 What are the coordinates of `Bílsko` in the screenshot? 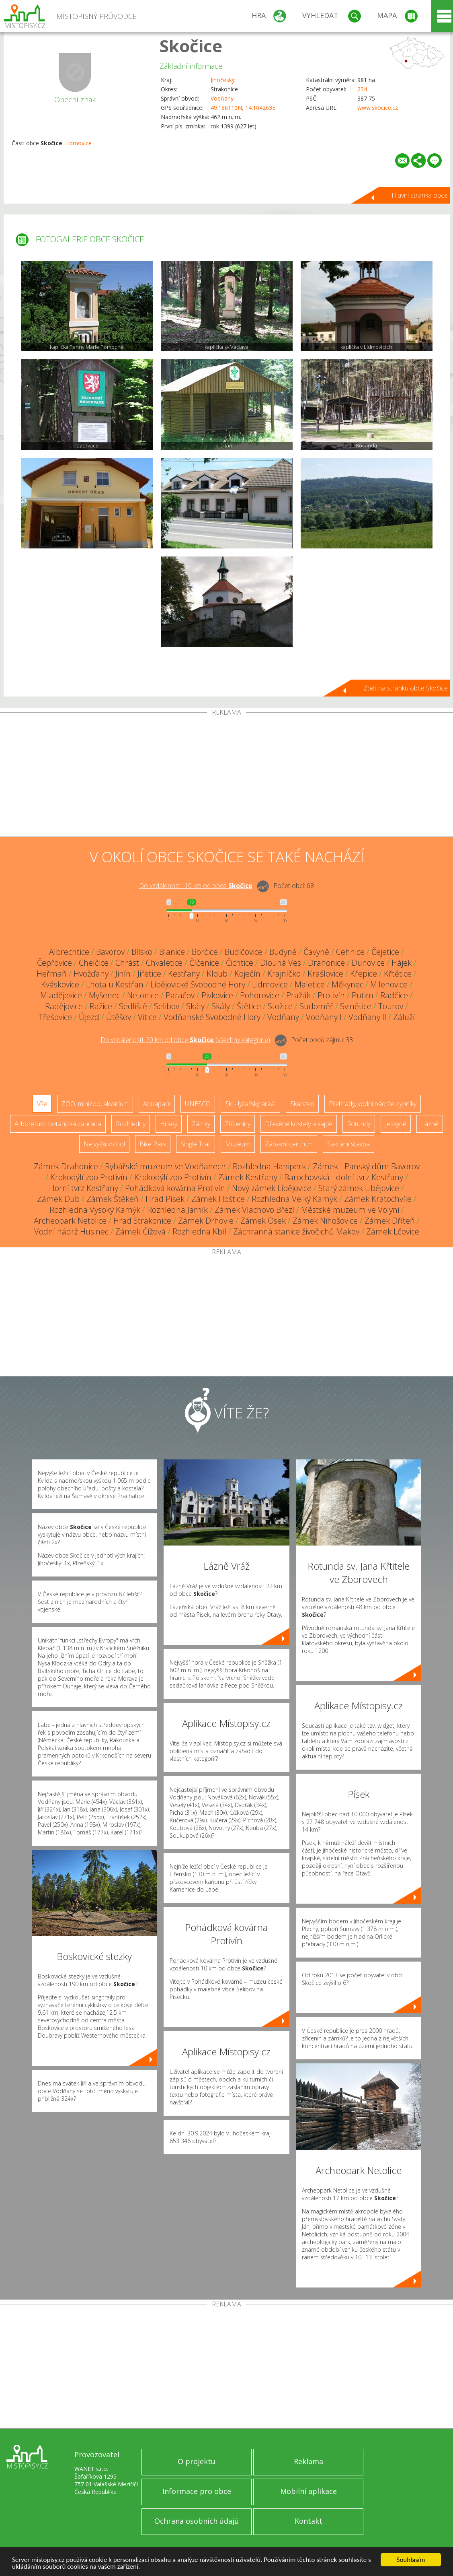 It's located at (141, 951).